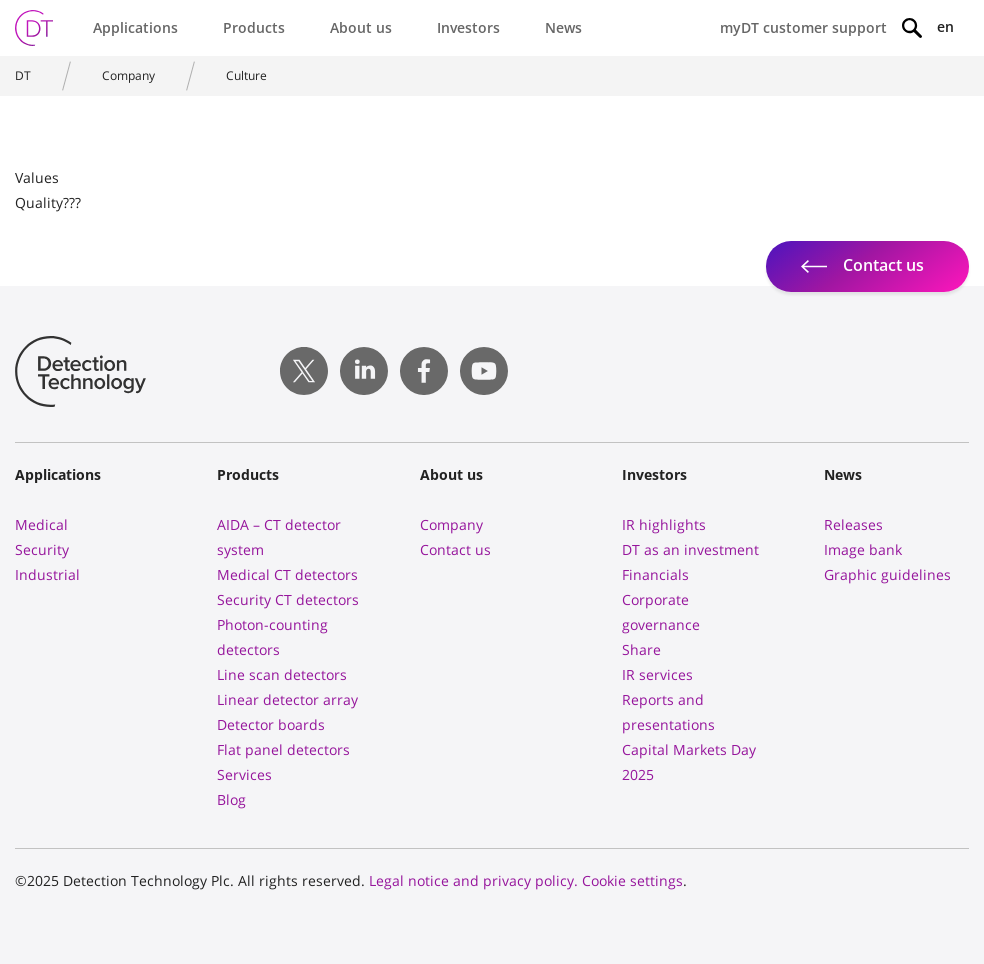 The image size is (984, 964). I want to click on IR services, so click(657, 674).